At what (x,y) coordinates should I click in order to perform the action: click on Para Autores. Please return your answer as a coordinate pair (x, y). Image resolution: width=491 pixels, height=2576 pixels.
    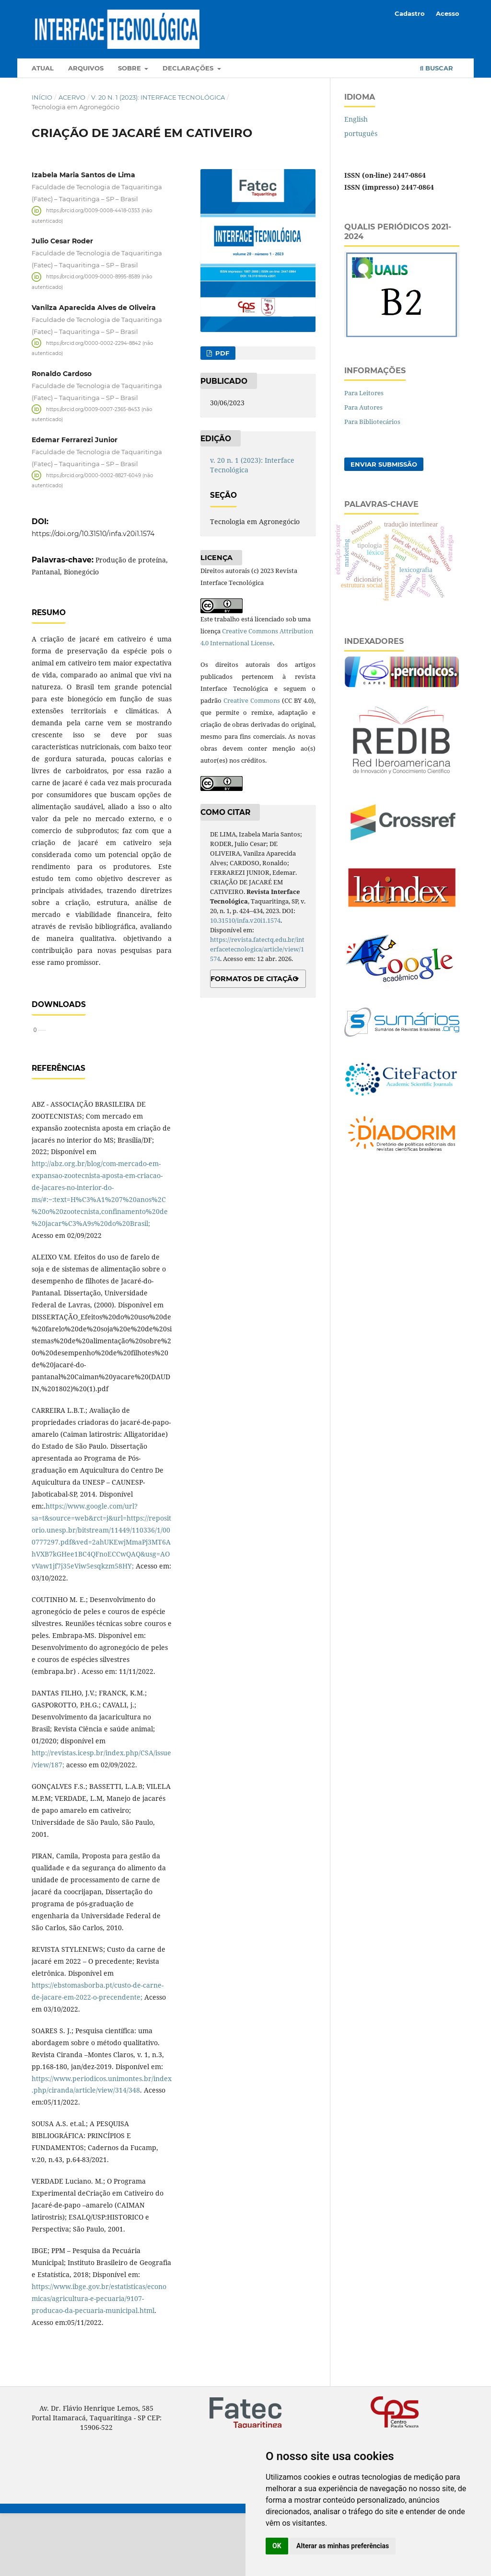
    Looking at the image, I should click on (363, 407).